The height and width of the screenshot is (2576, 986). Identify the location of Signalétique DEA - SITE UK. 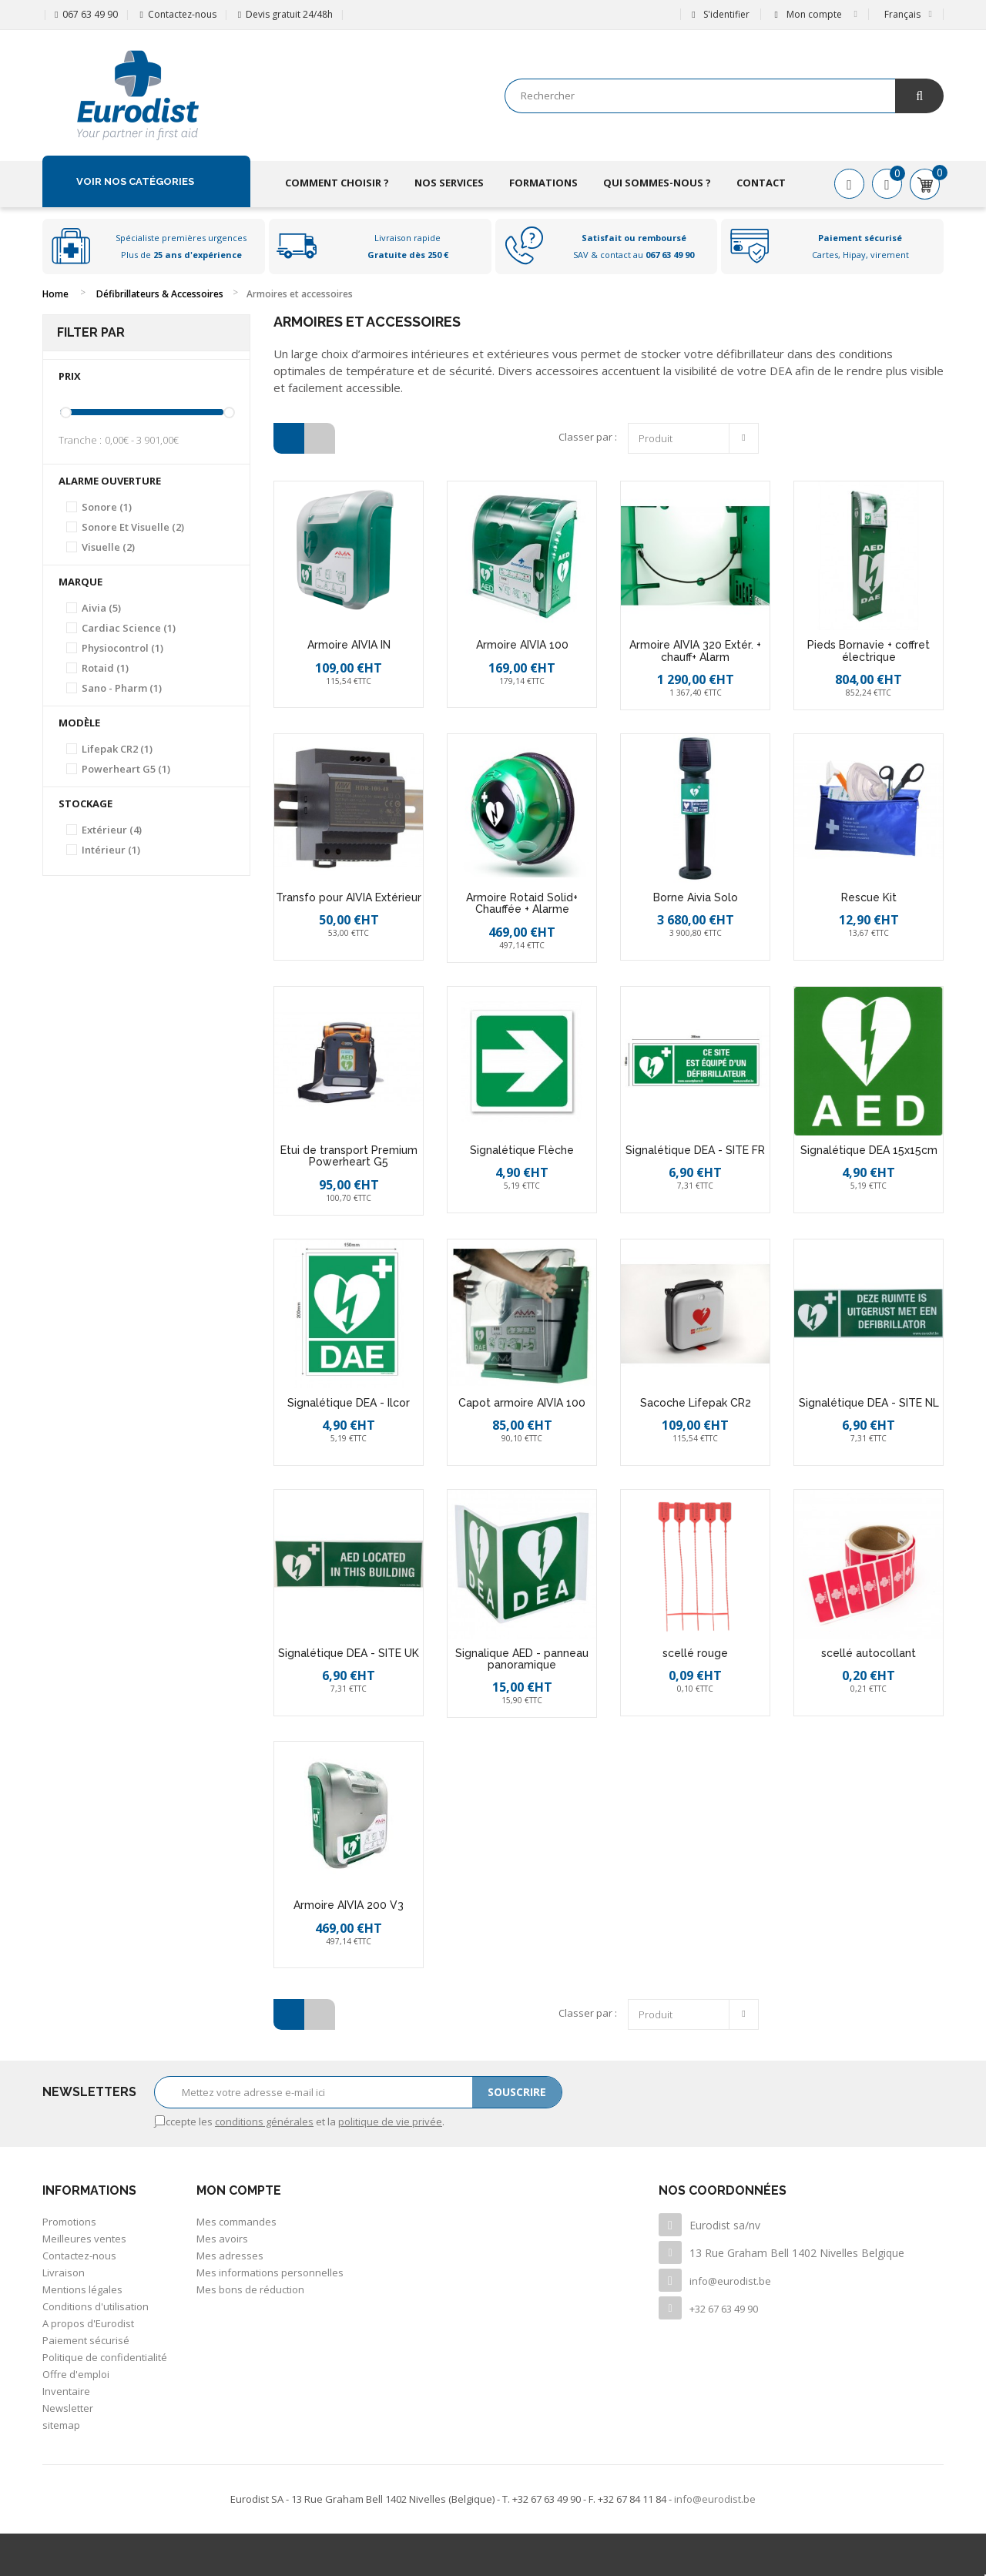
(348, 1653).